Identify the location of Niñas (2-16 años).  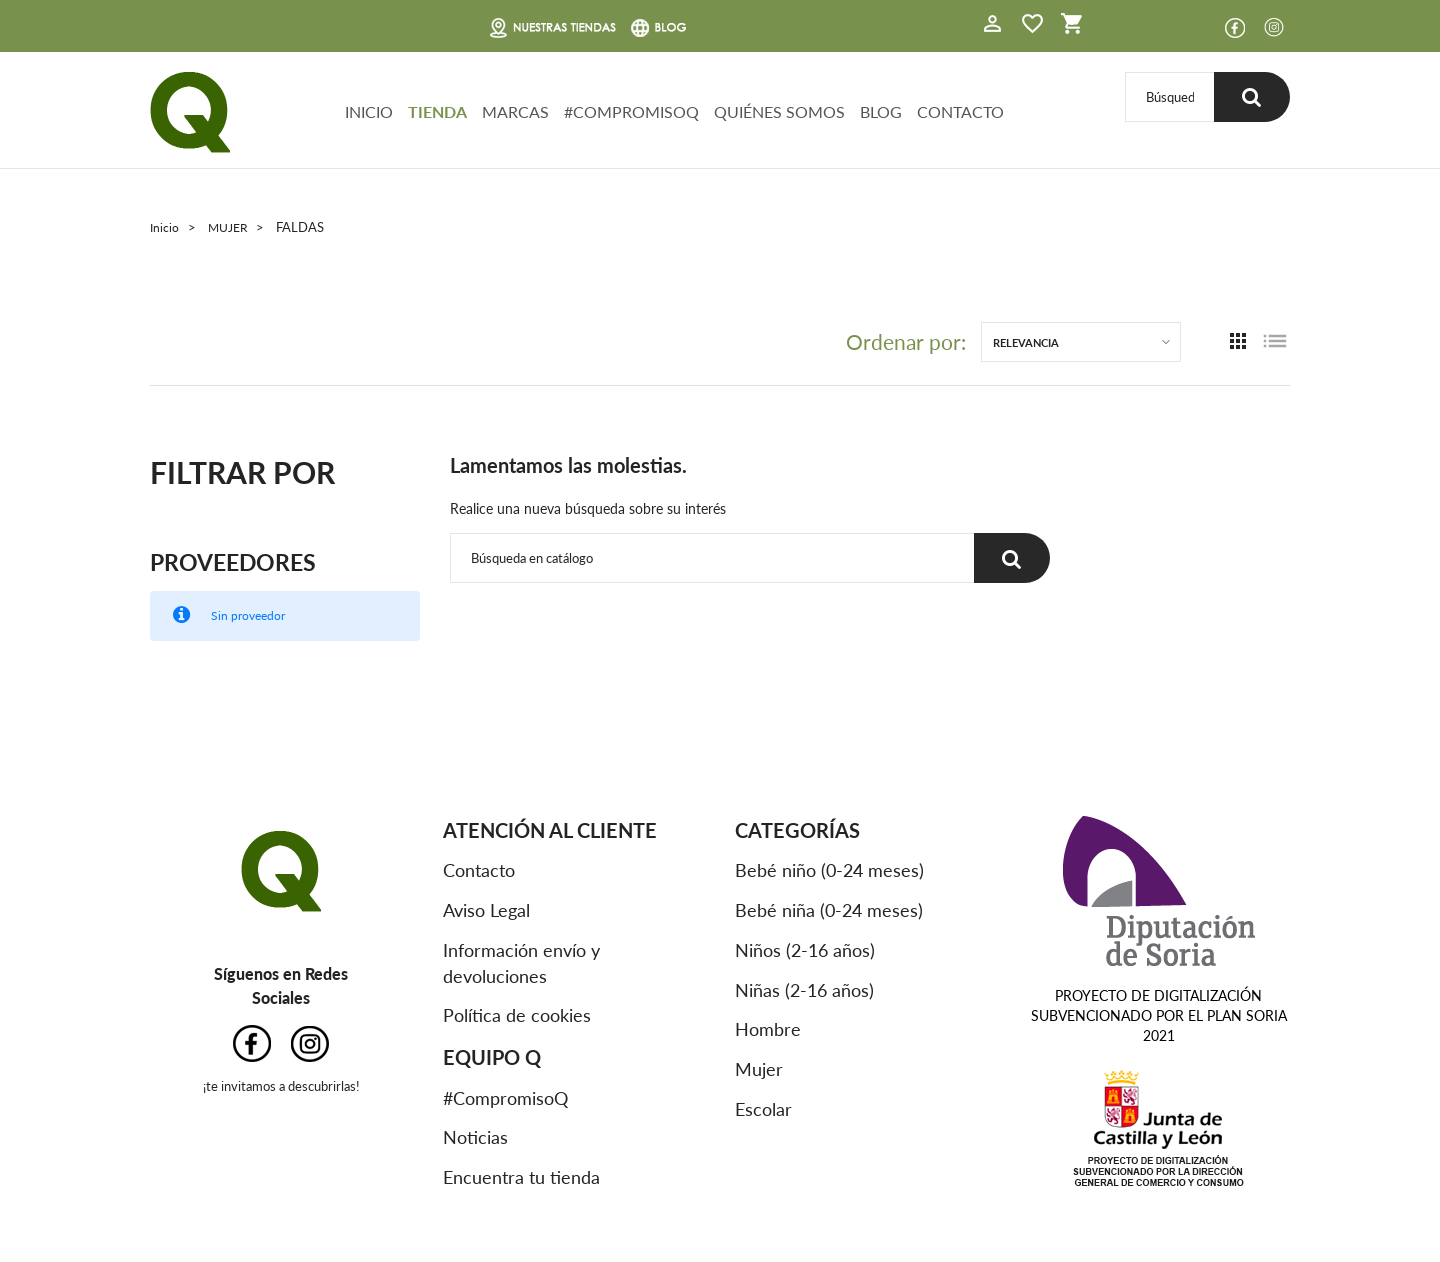
(804, 989).